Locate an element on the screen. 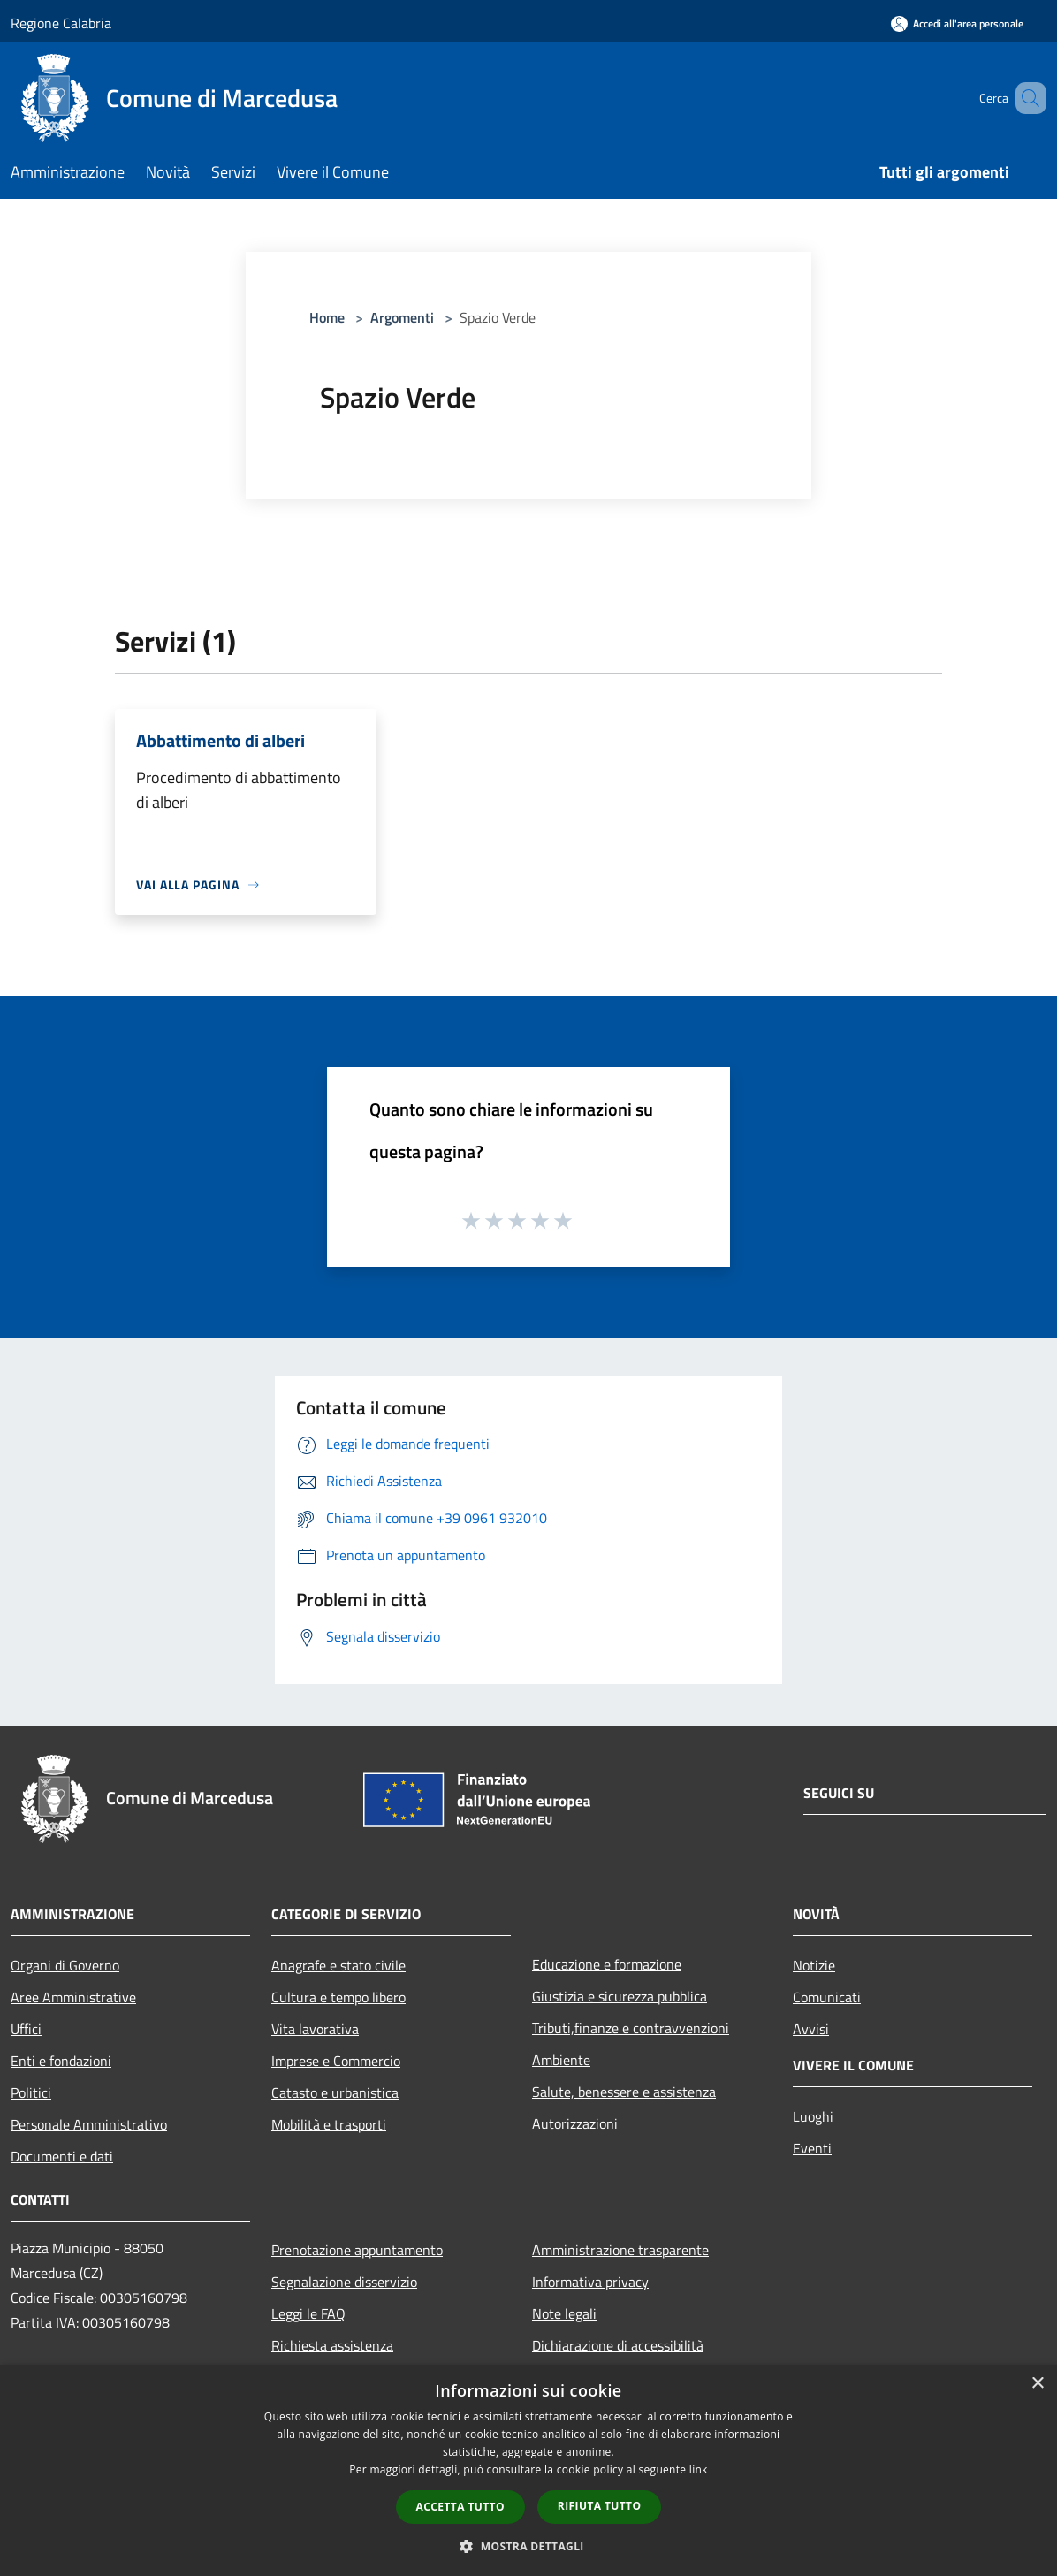  Accetta tutto [button] is located at coordinates (460, 2506).